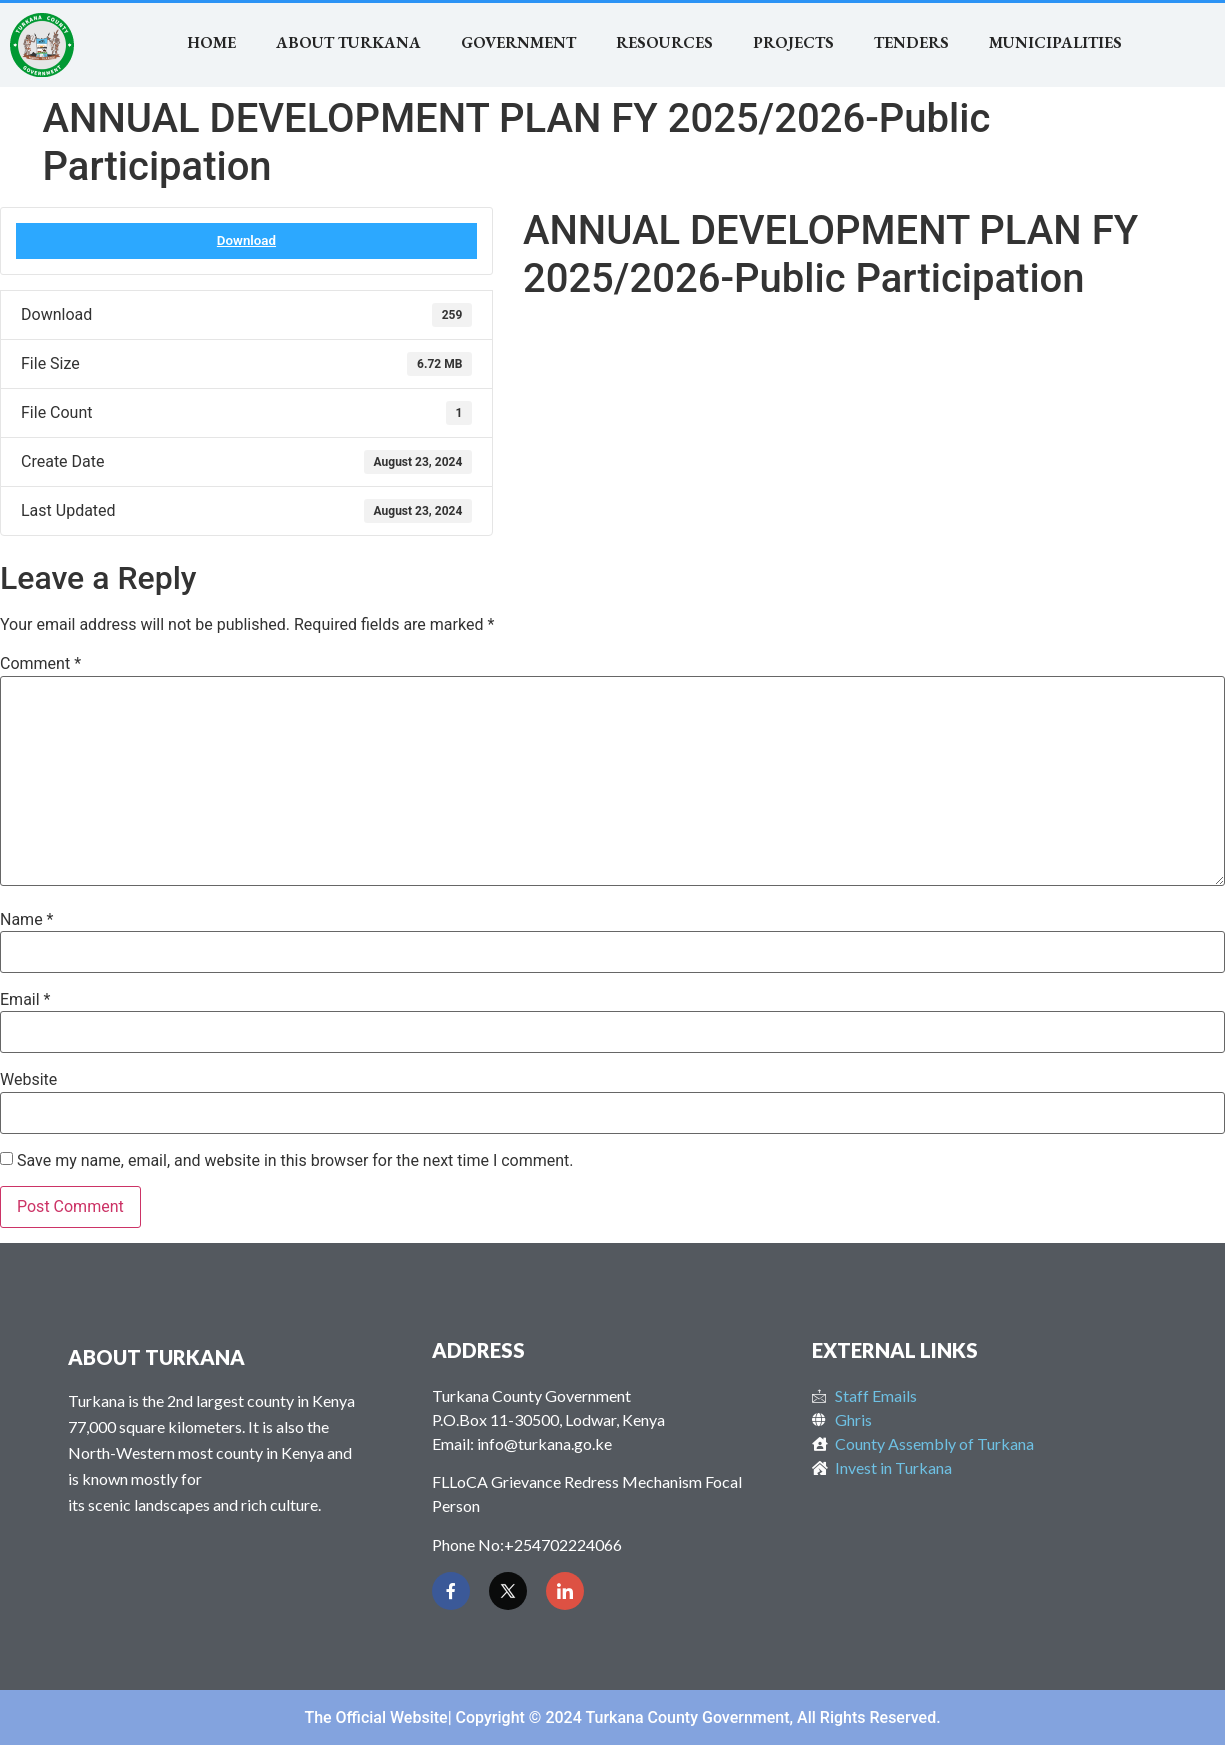  What do you see at coordinates (295, 1161) in the screenshot?
I see `Save my name, email, and website in this browser for the next time I comment.` at bounding box center [295, 1161].